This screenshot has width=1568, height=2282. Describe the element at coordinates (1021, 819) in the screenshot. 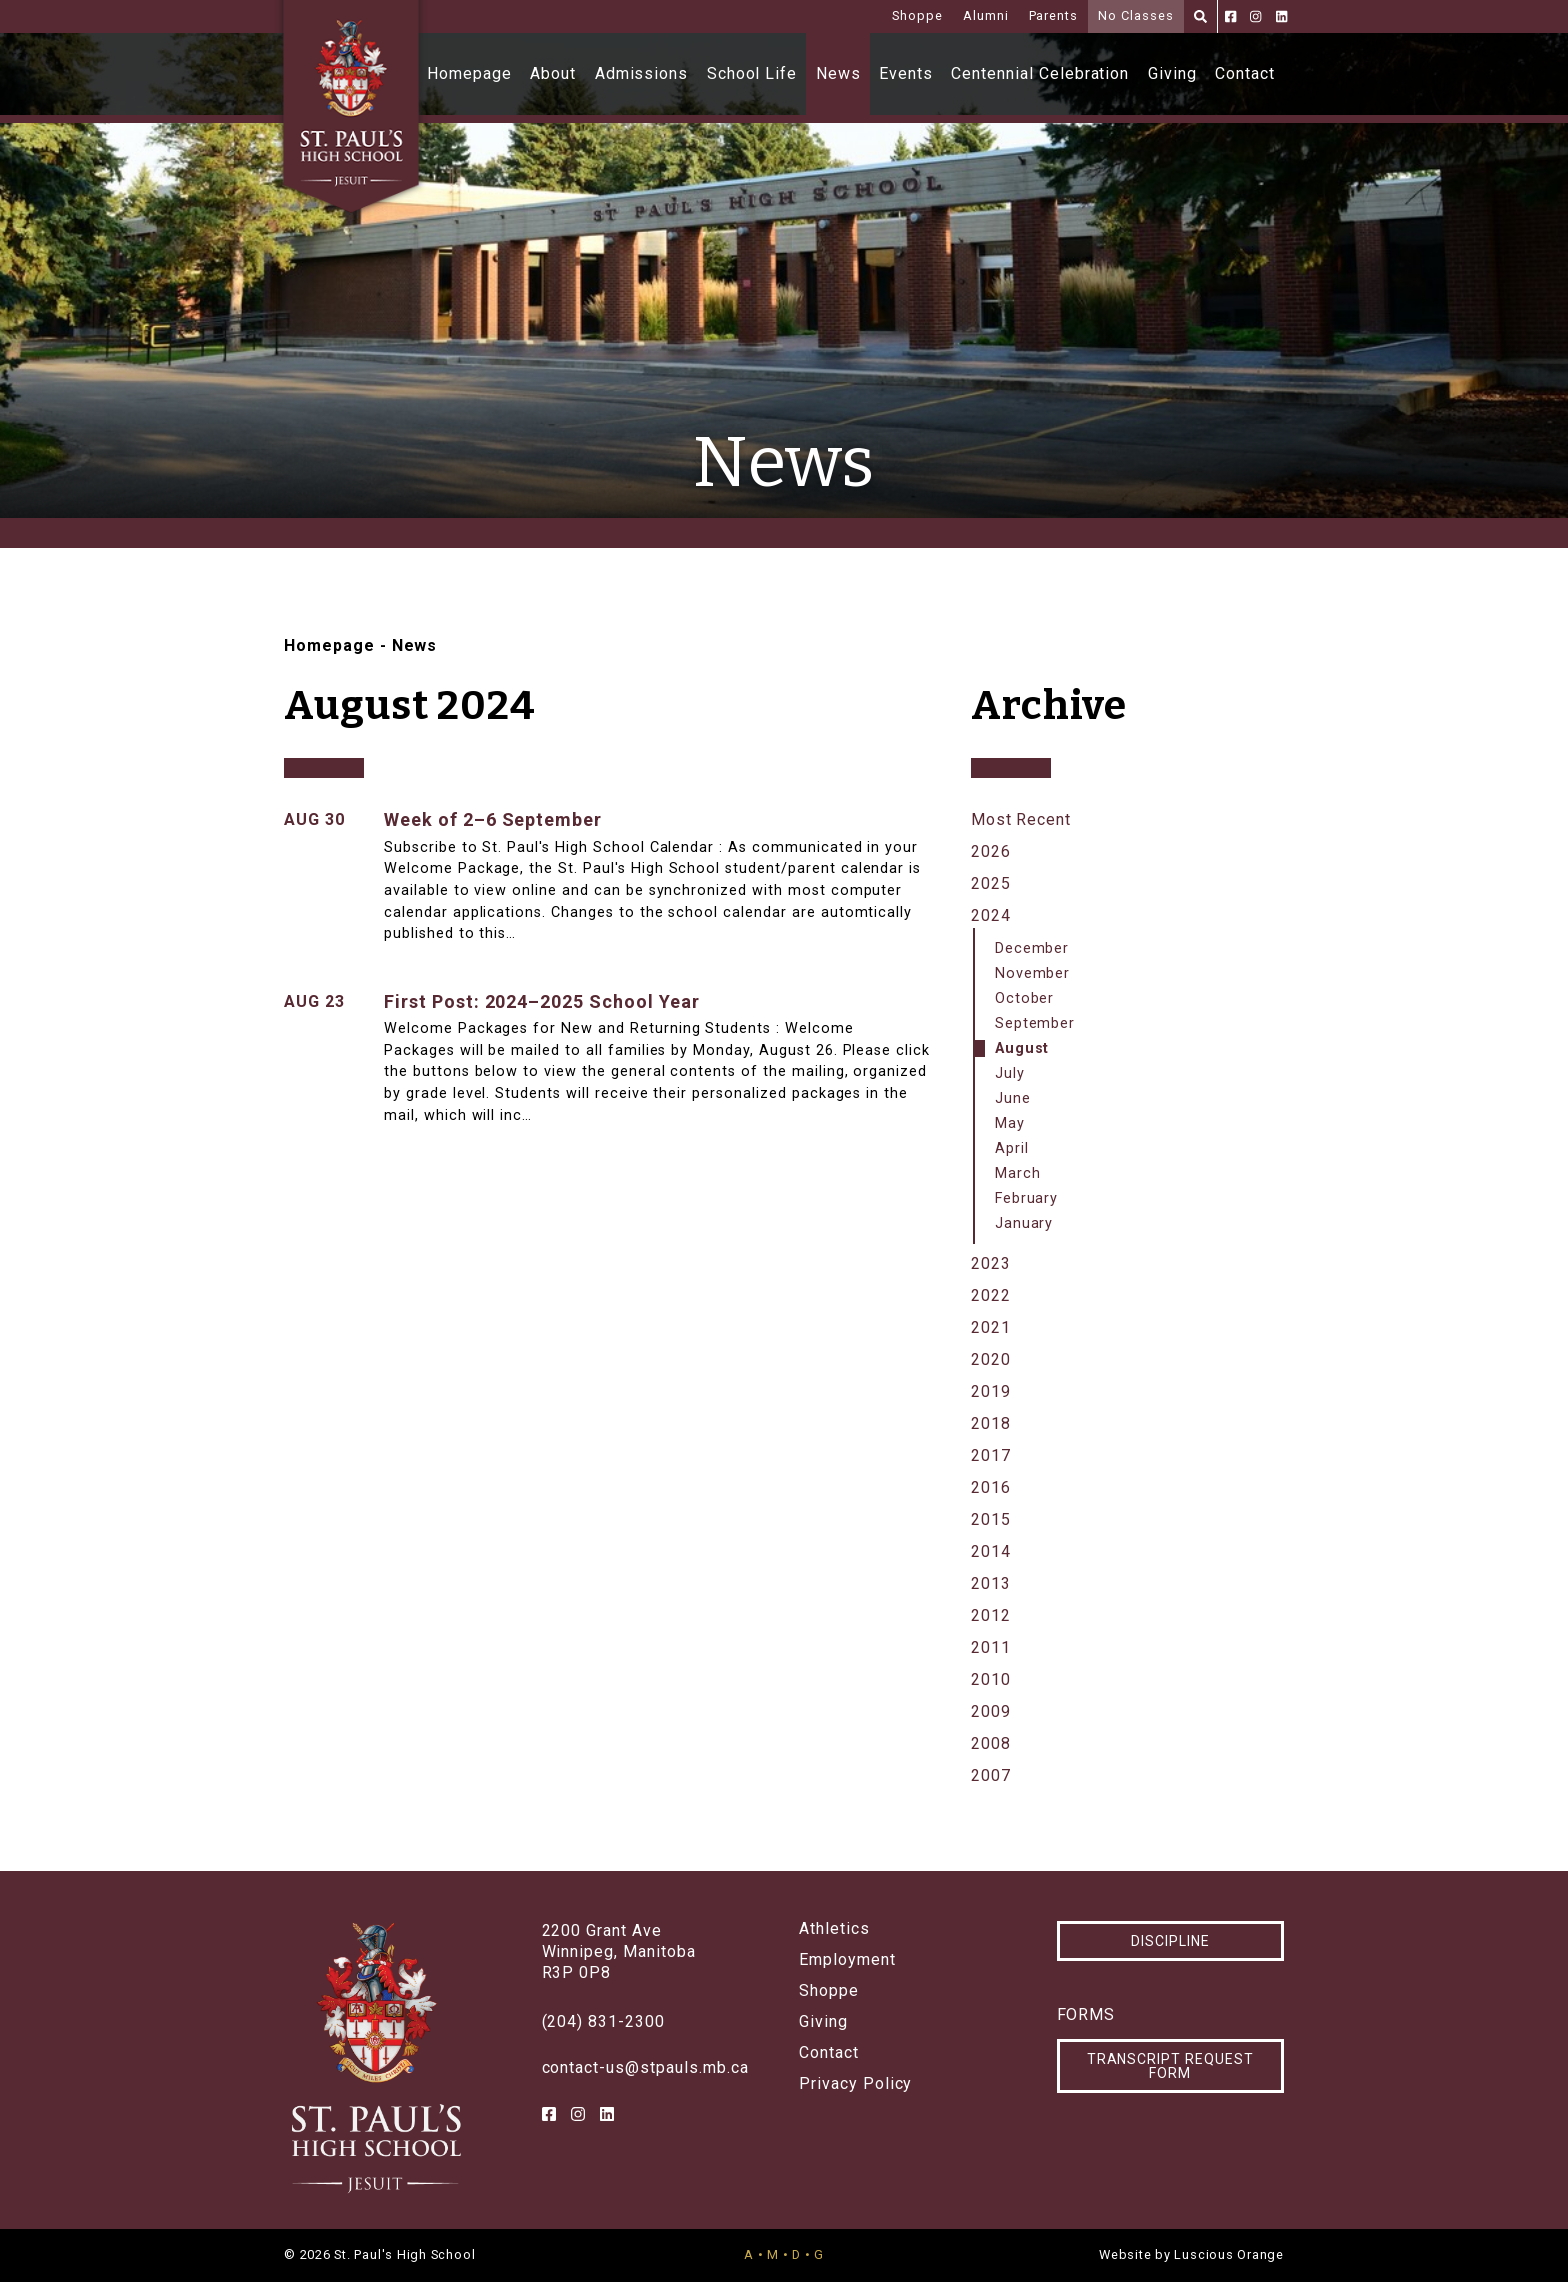

I see `Most Recent` at that location.